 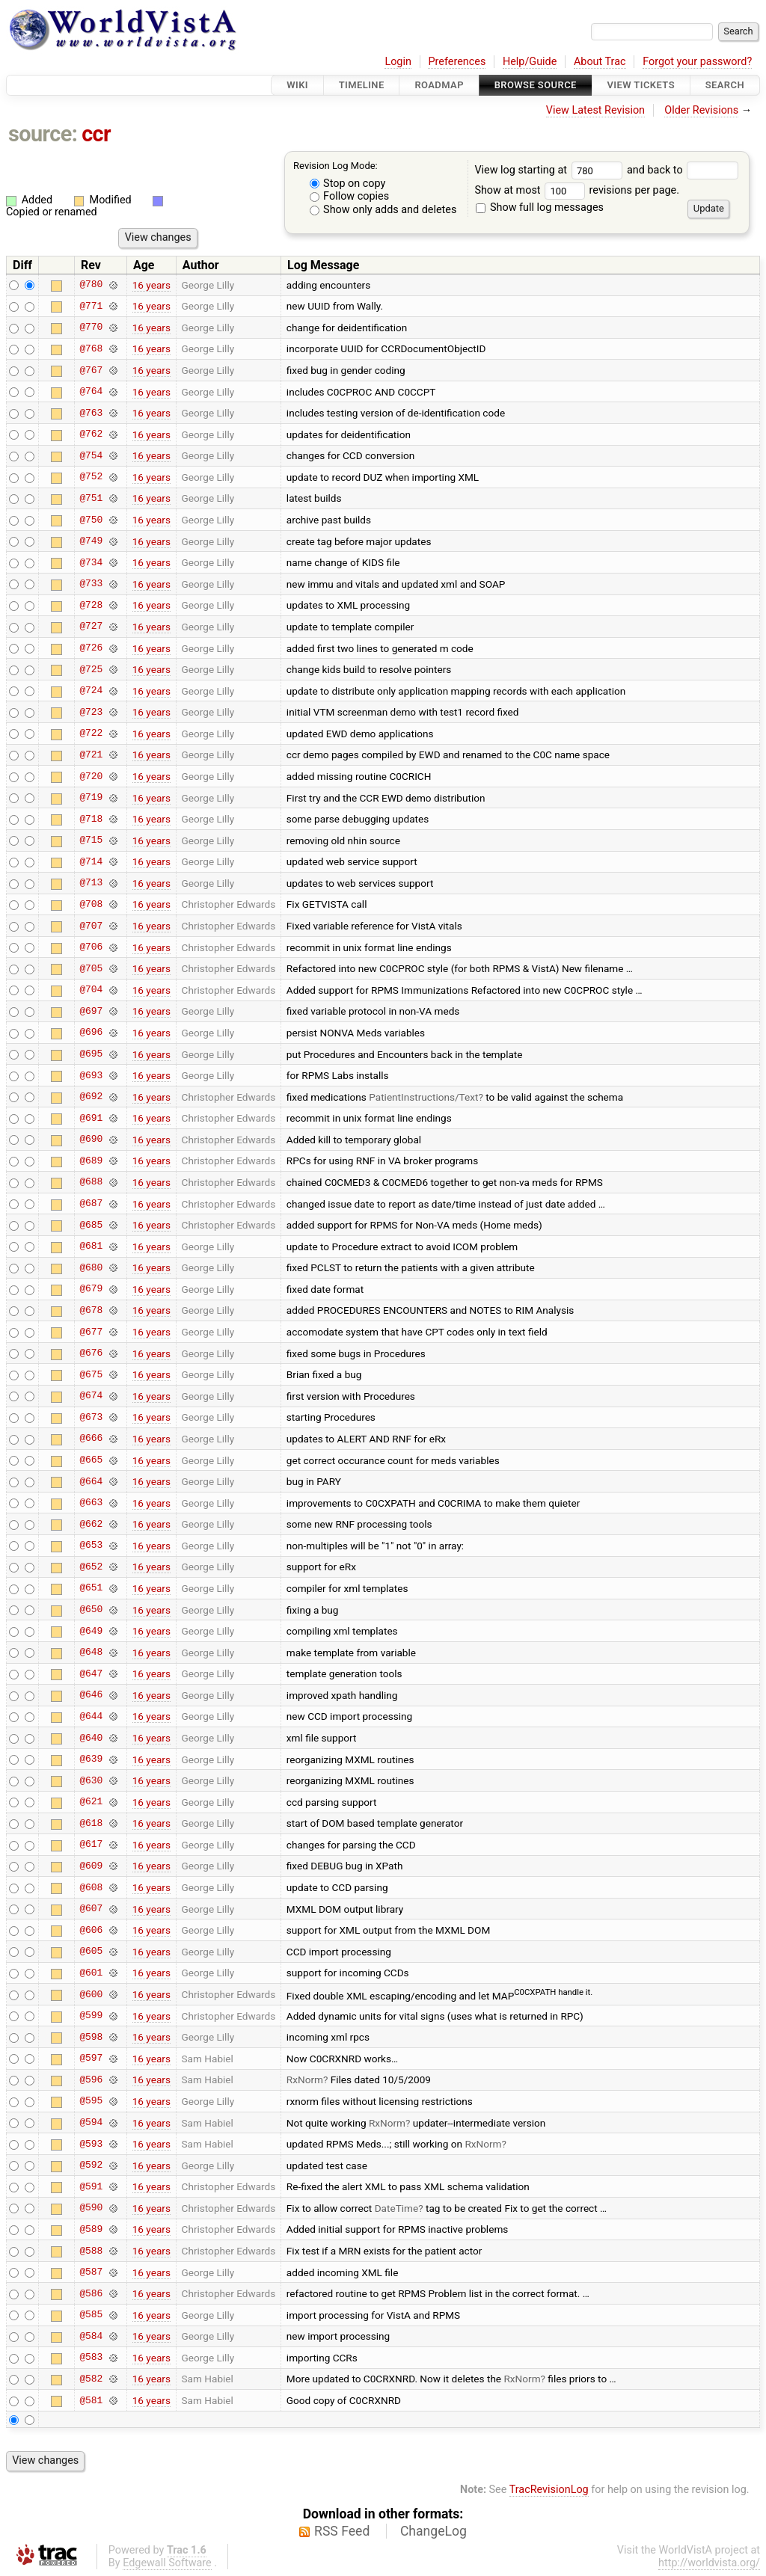 What do you see at coordinates (90, 1481) in the screenshot?
I see `@664` at bounding box center [90, 1481].